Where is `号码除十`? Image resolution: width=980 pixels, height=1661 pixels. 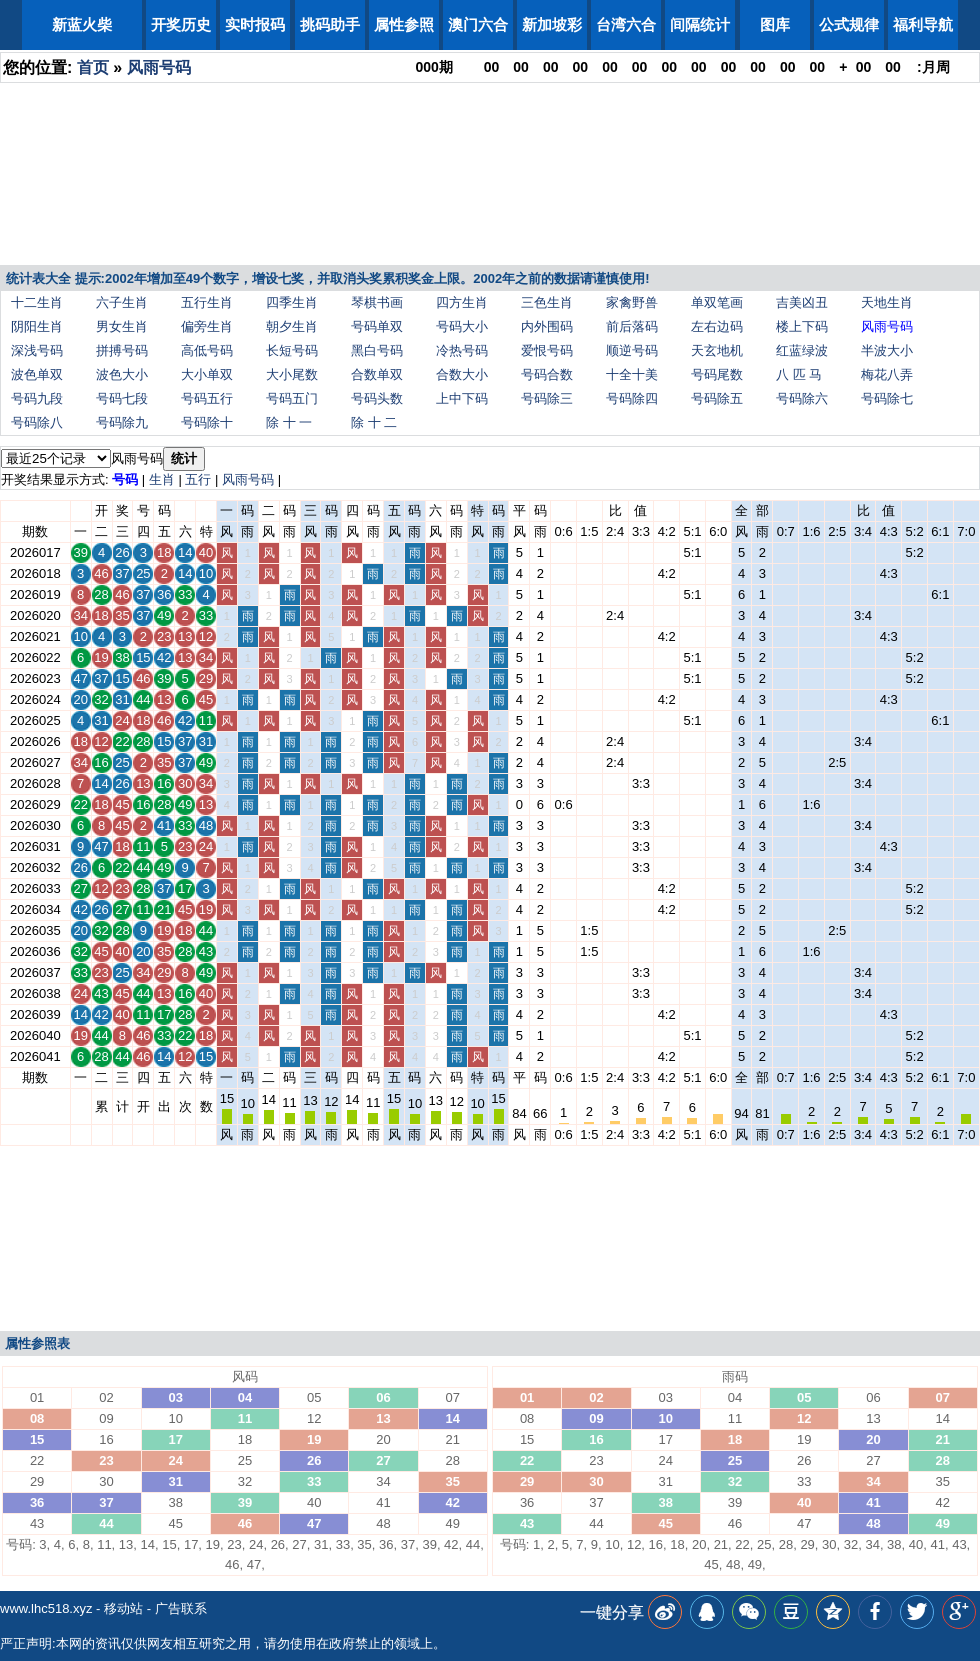
号码除十 is located at coordinates (207, 422).